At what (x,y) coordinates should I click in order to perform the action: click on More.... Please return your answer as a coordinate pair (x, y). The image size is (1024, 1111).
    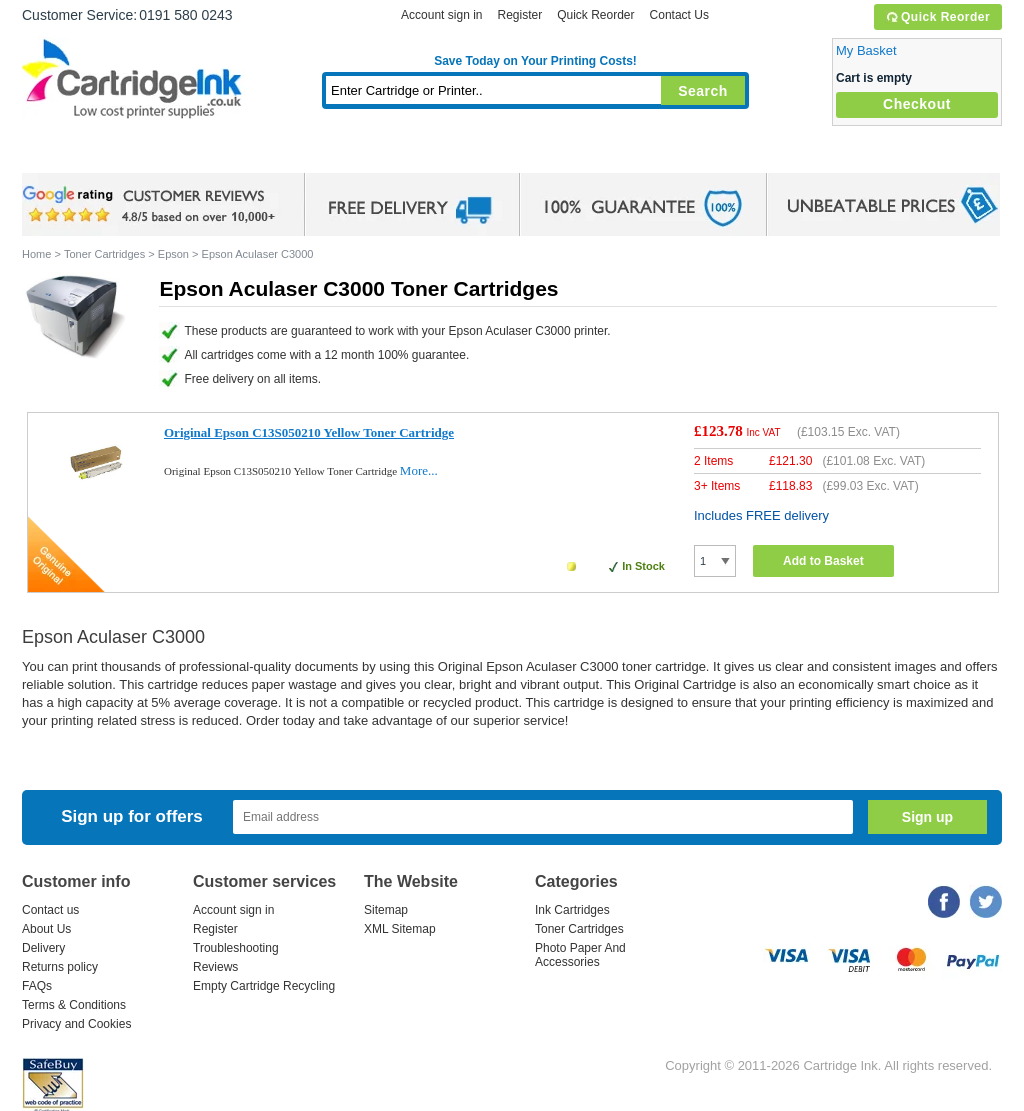
    Looking at the image, I should click on (419, 470).